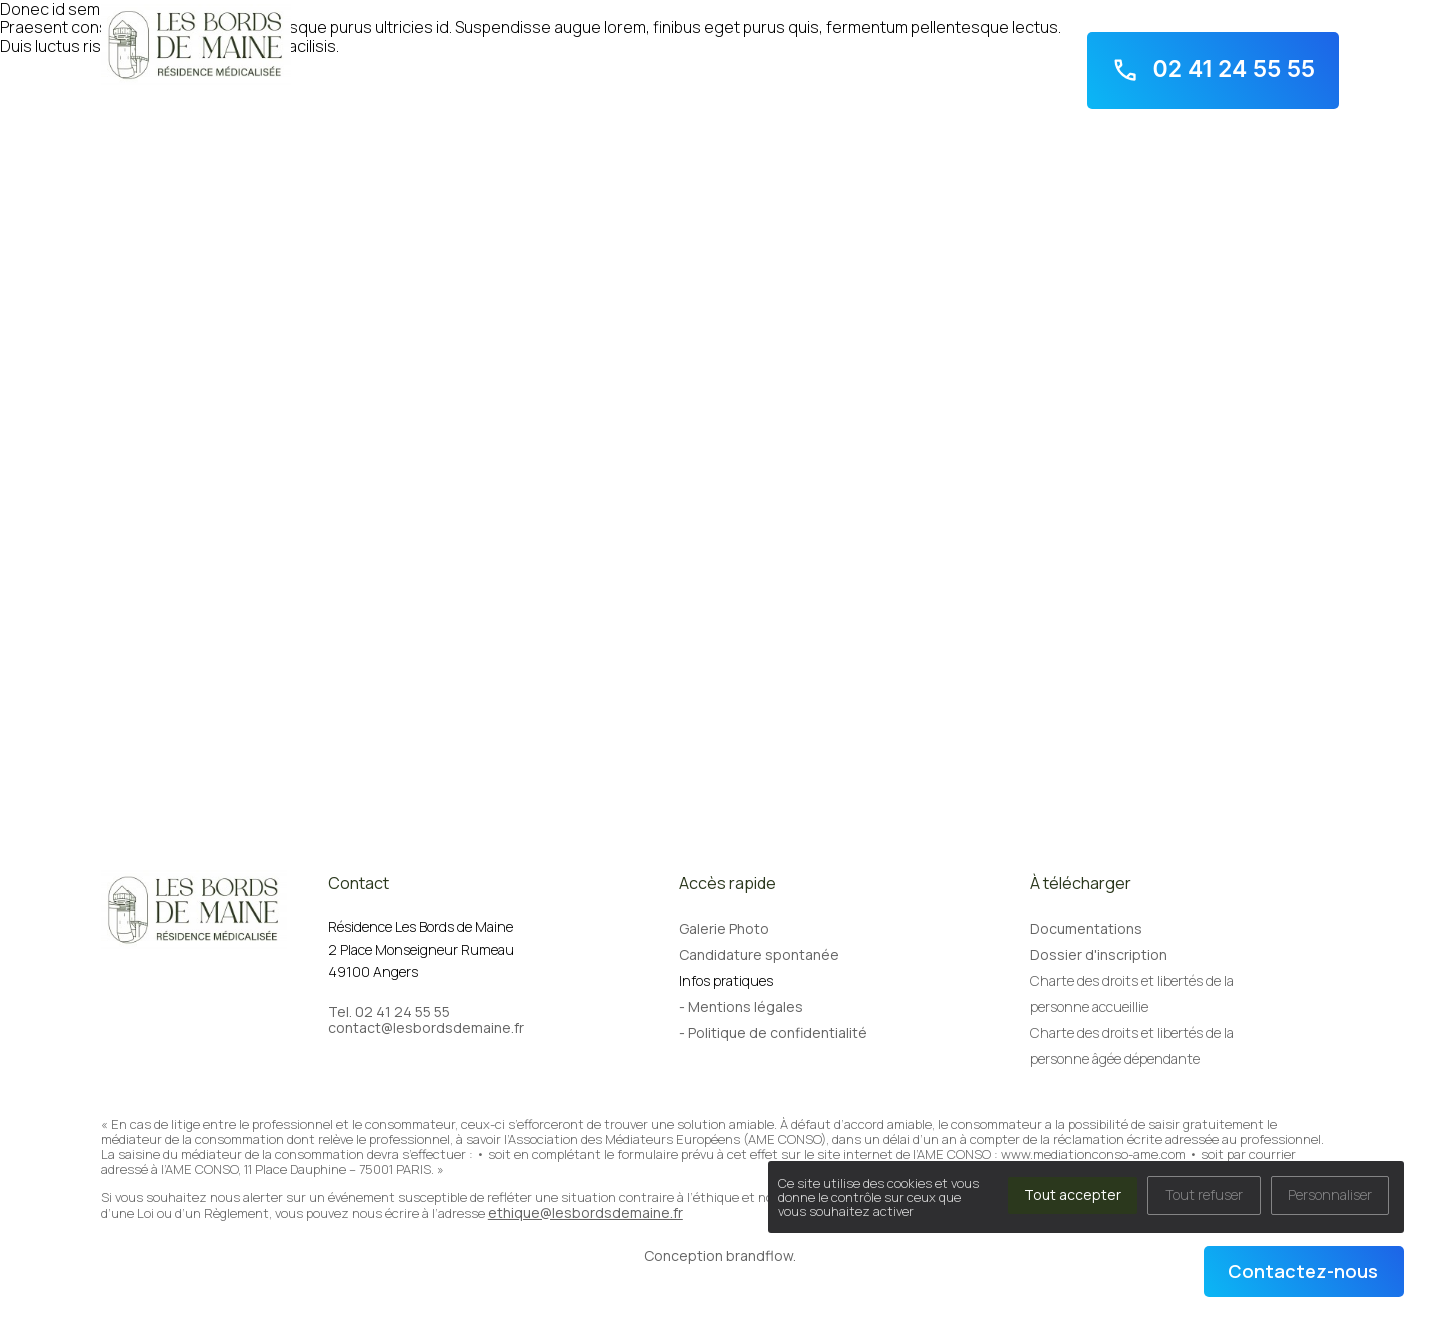 Image resolution: width=1440 pixels, height=1333 pixels. I want to click on Tel. 02 41 24 55 55, so click(389, 1012).